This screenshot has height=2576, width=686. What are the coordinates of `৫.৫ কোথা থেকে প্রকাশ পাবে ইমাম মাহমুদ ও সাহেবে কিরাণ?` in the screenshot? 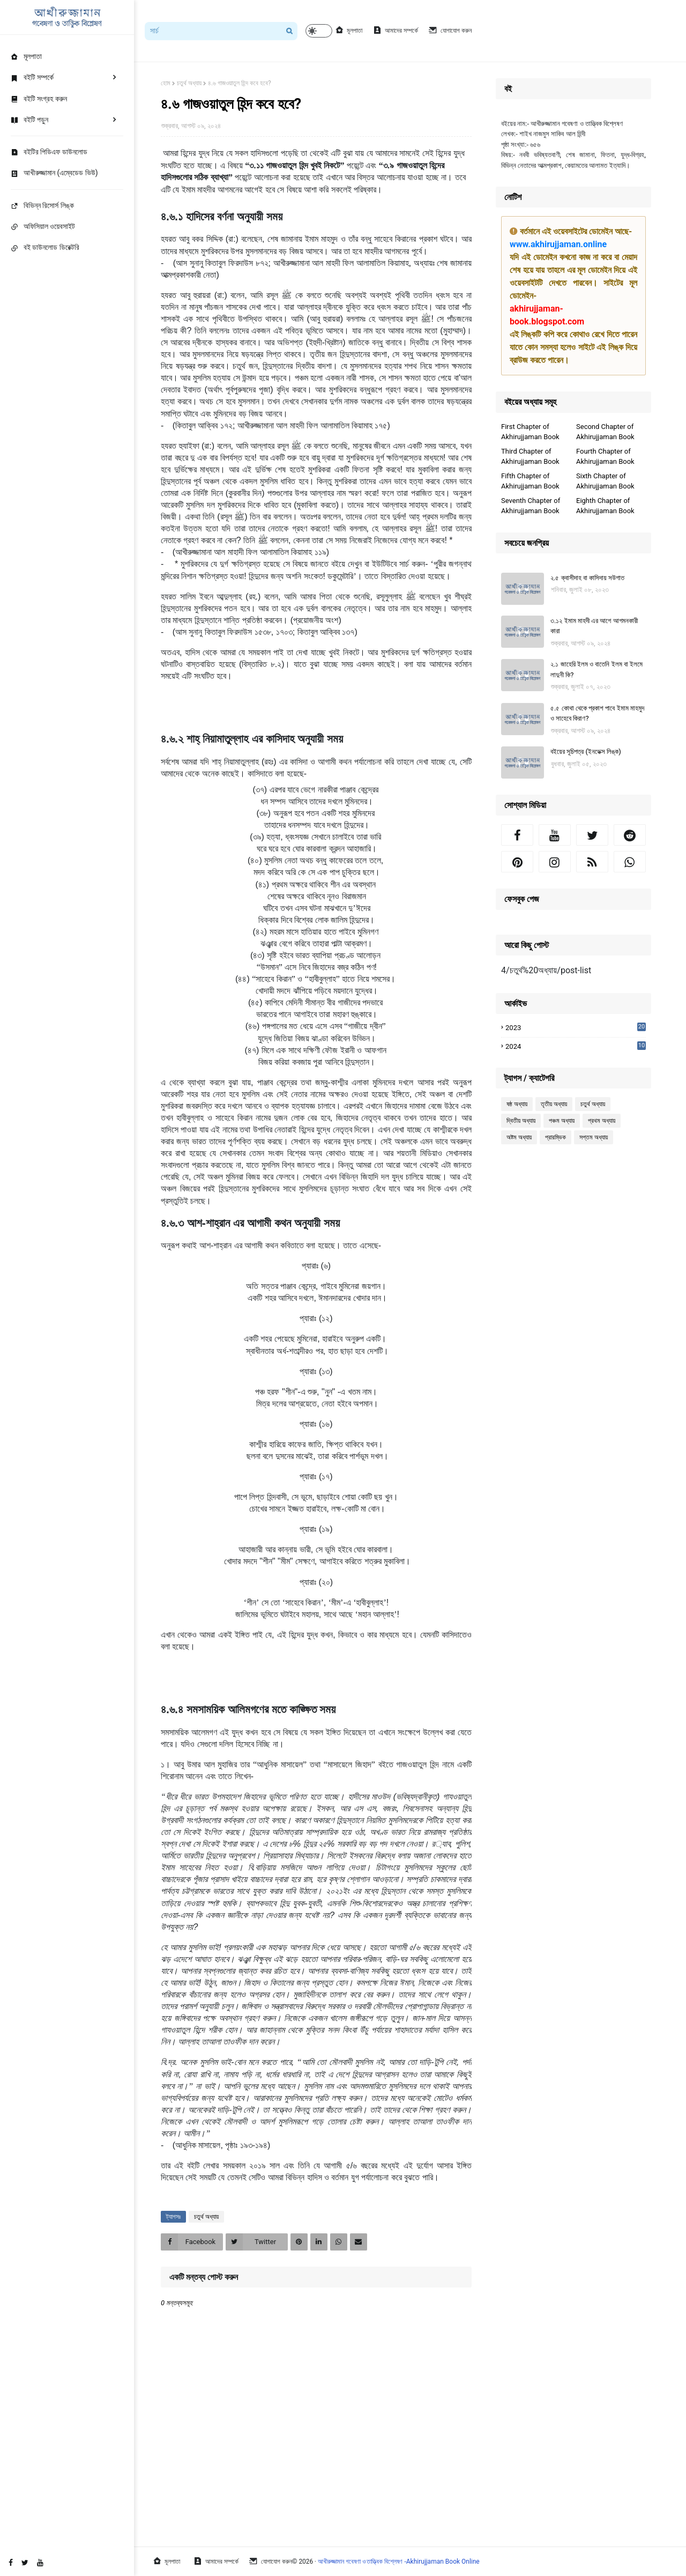 It's located at (597, 713).